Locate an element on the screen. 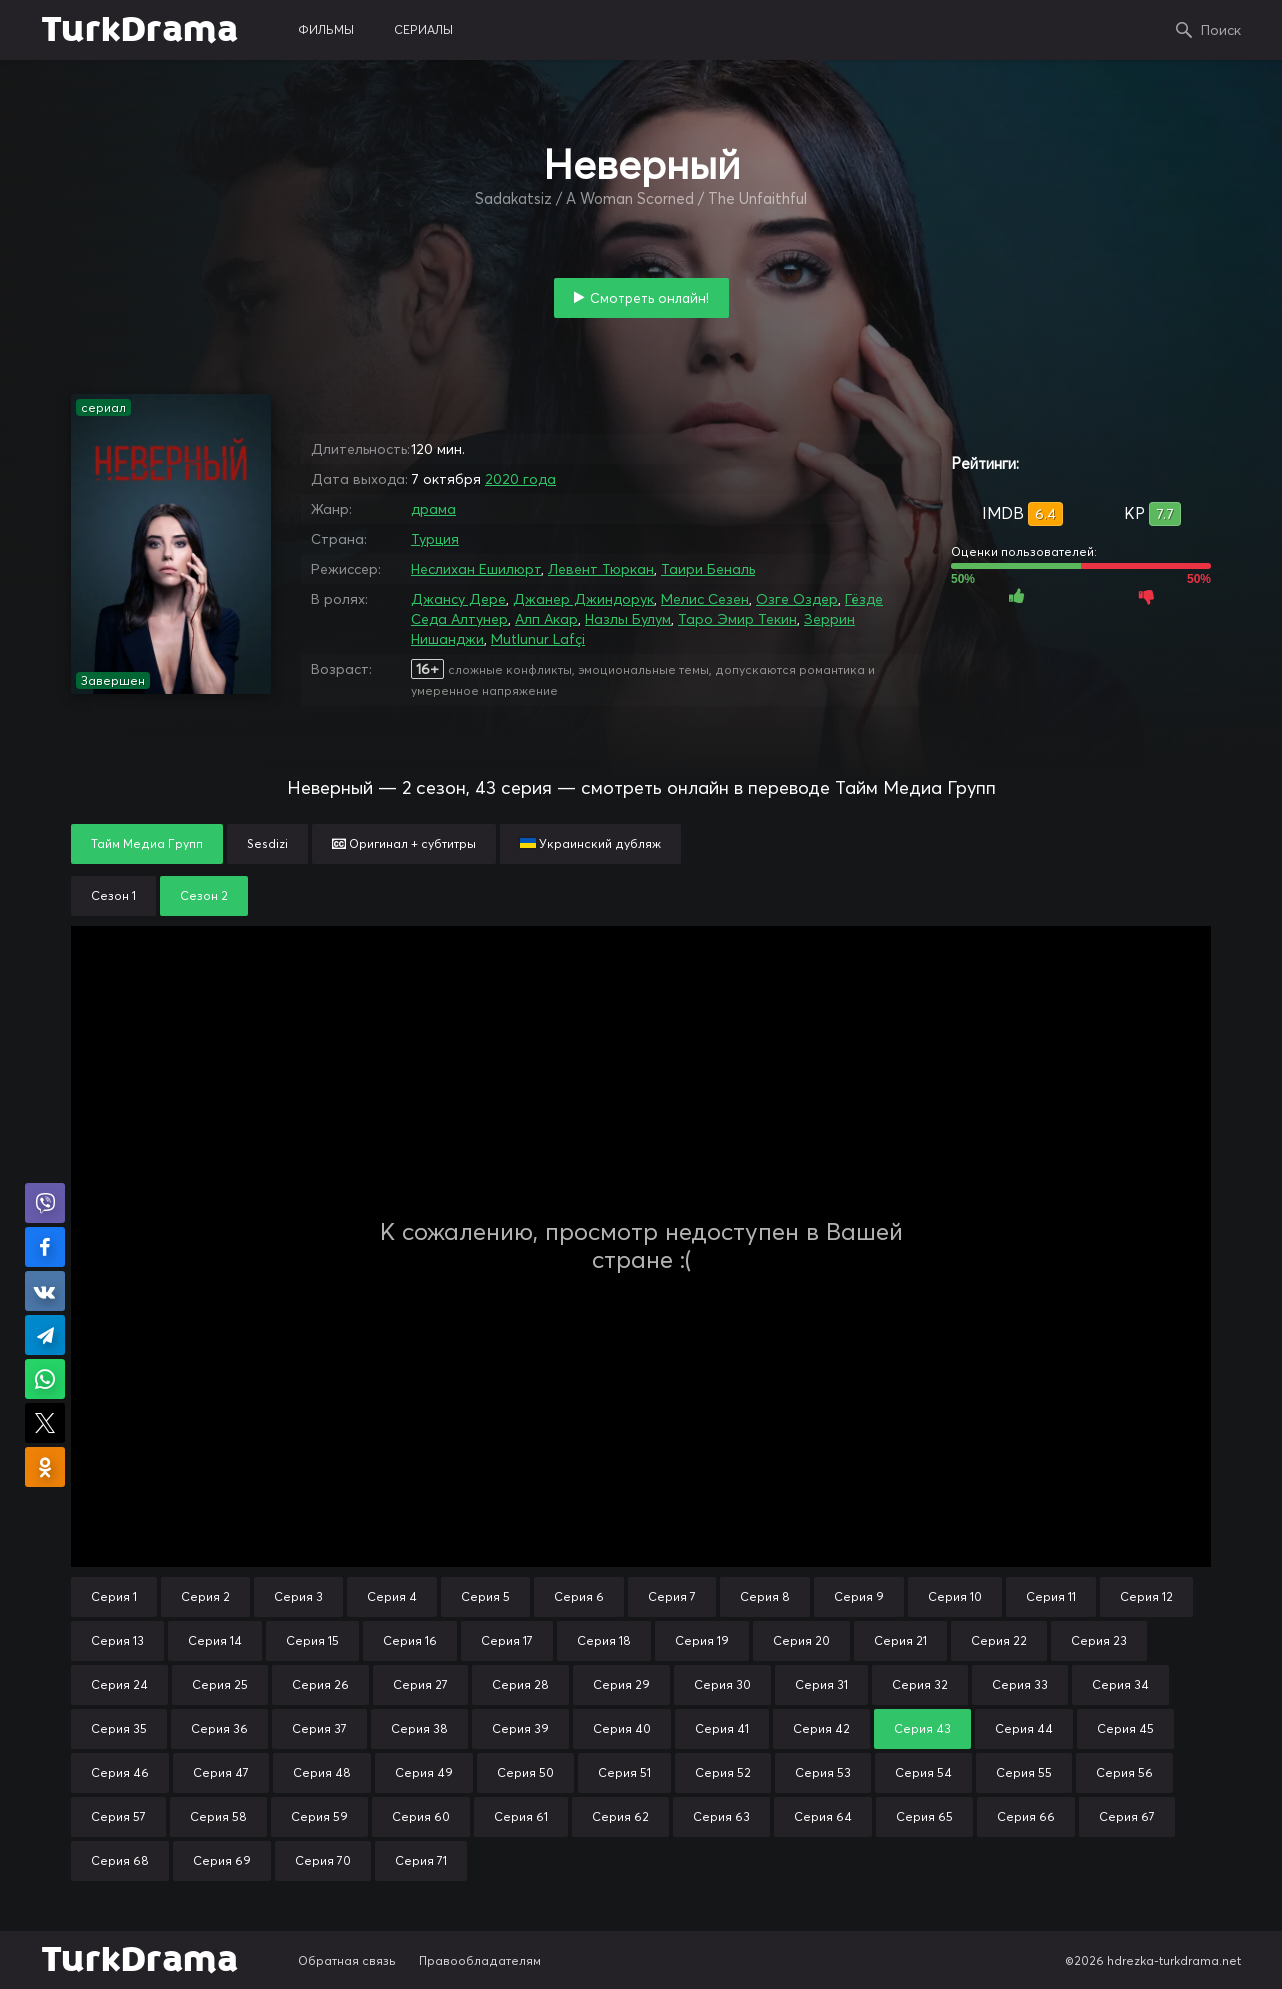 Image resolution: width=1282 pixels, height=1989 pixels. Серия 13 is located at coordinates (117, 1640).